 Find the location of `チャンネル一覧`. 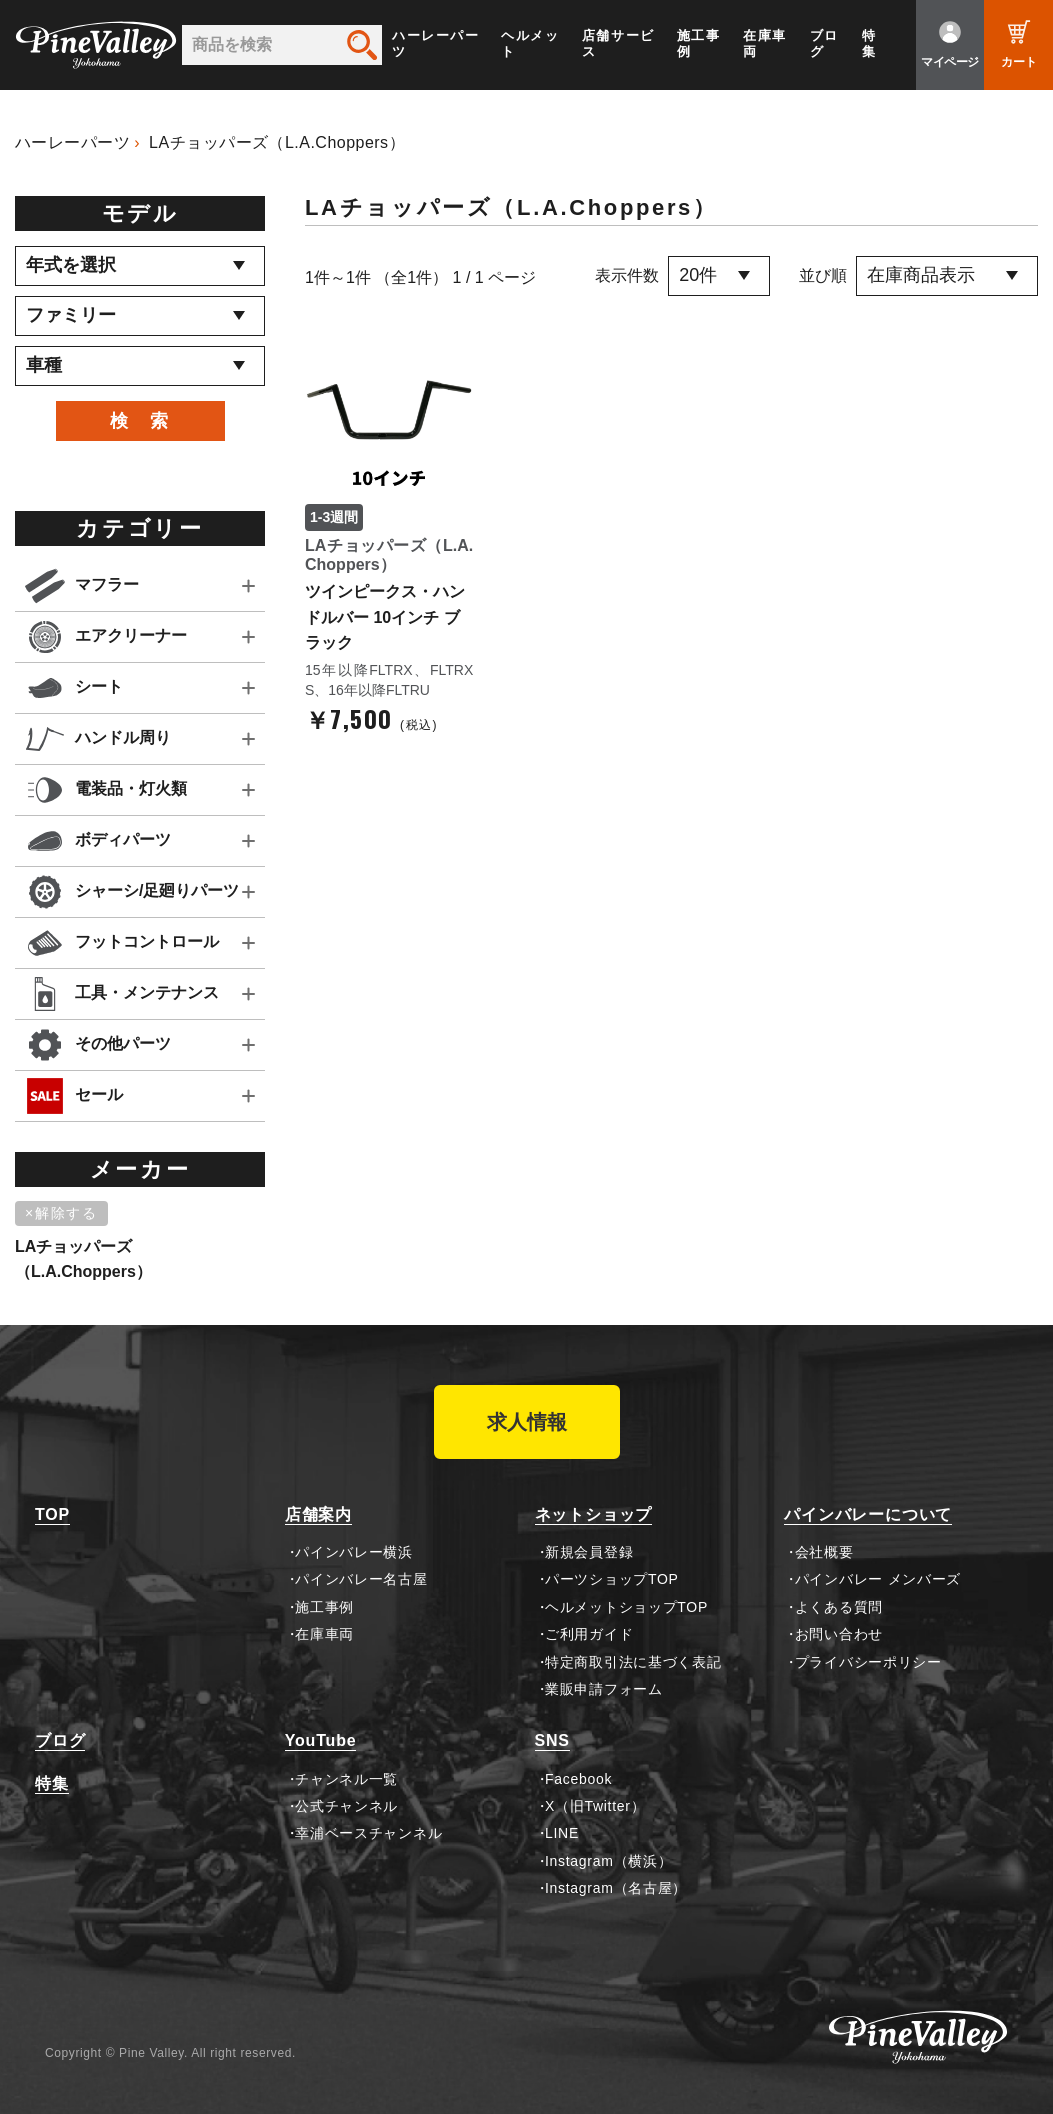

チャンネル一覧 is located at coordinates (346, 1779).